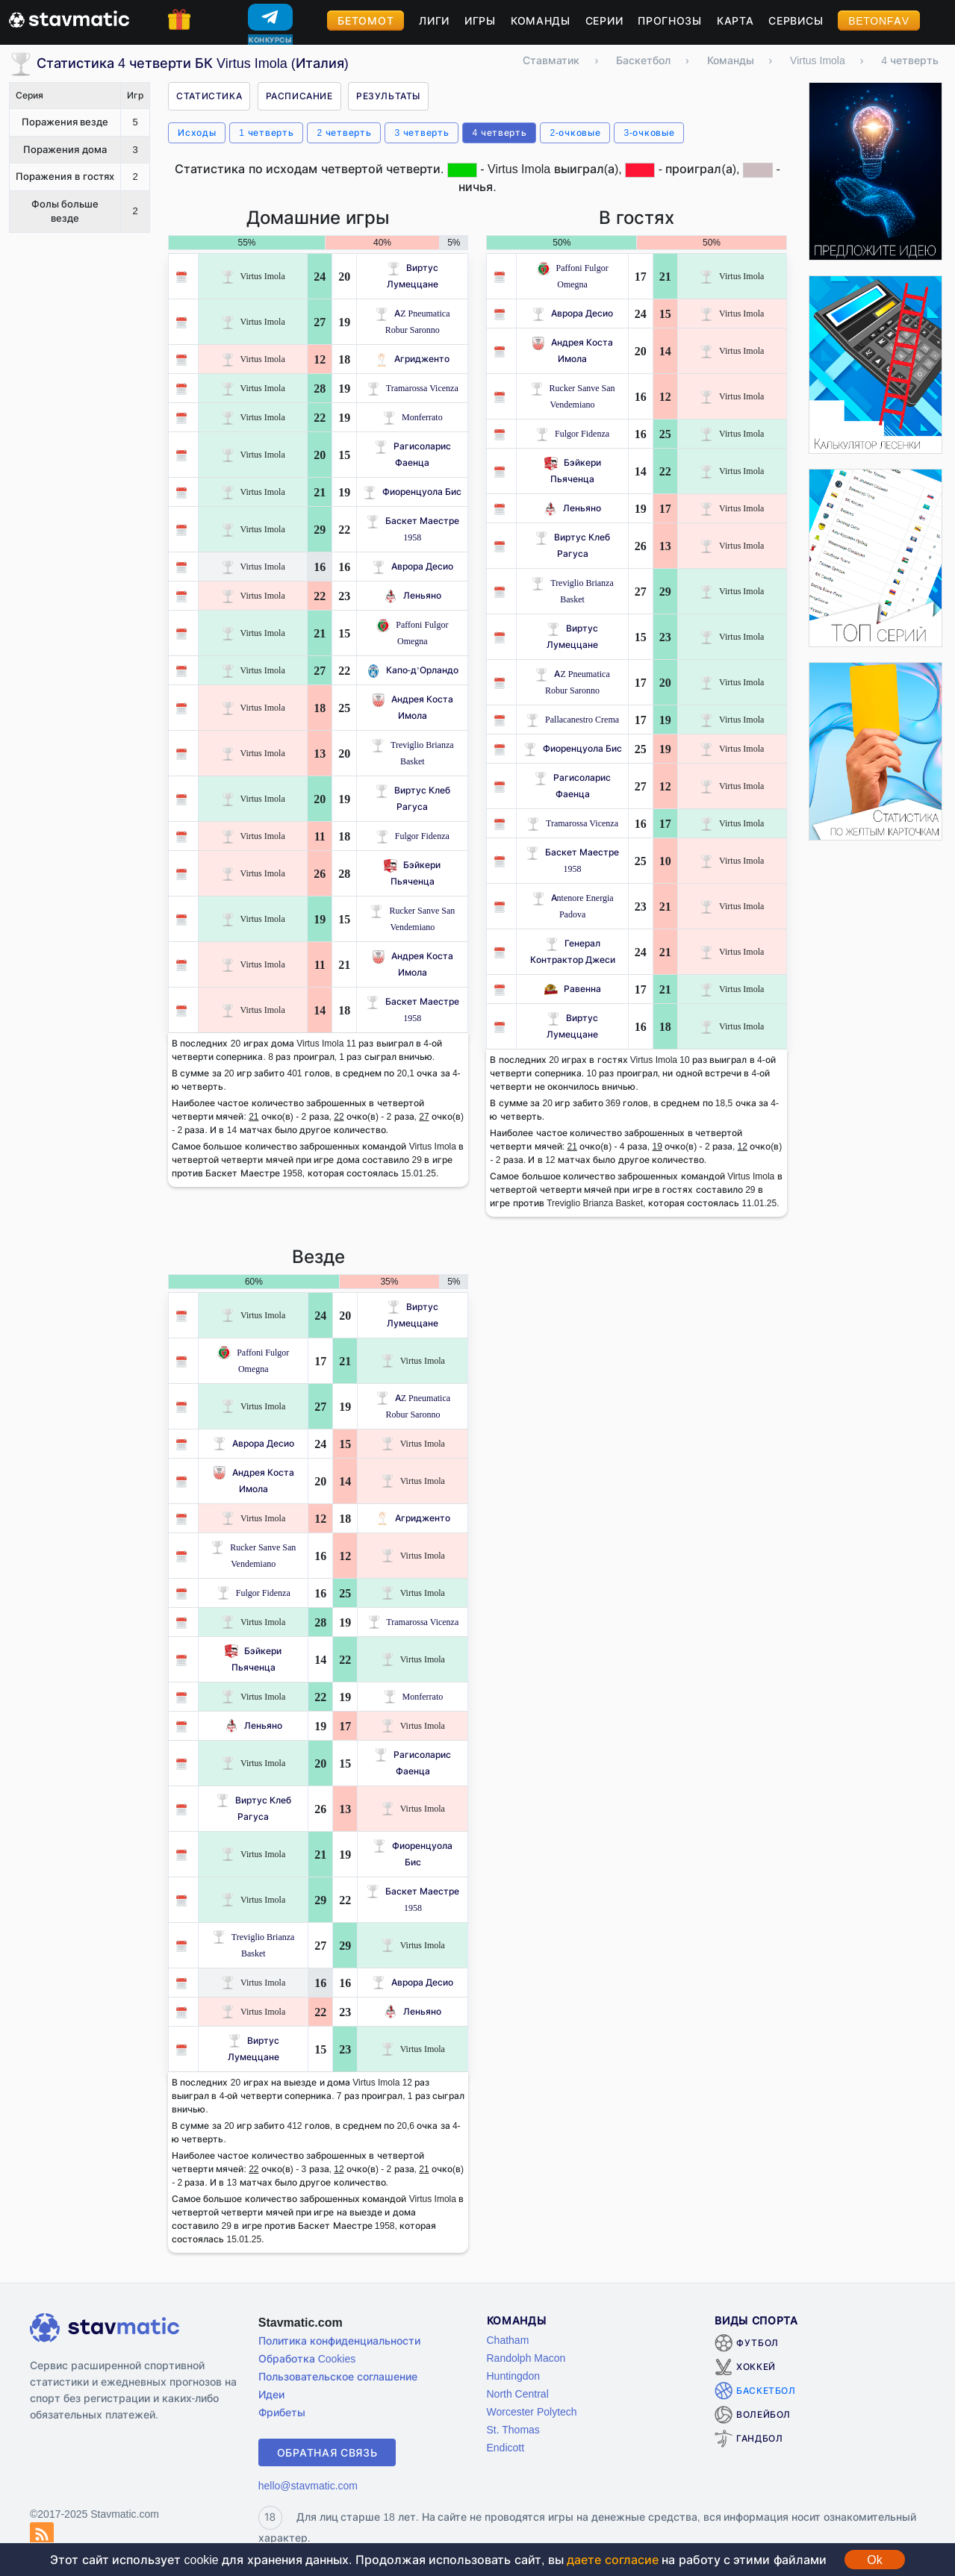  Describe the element at coordinates (271, 2394) in the screenshot. I see `Идеи` at that location.